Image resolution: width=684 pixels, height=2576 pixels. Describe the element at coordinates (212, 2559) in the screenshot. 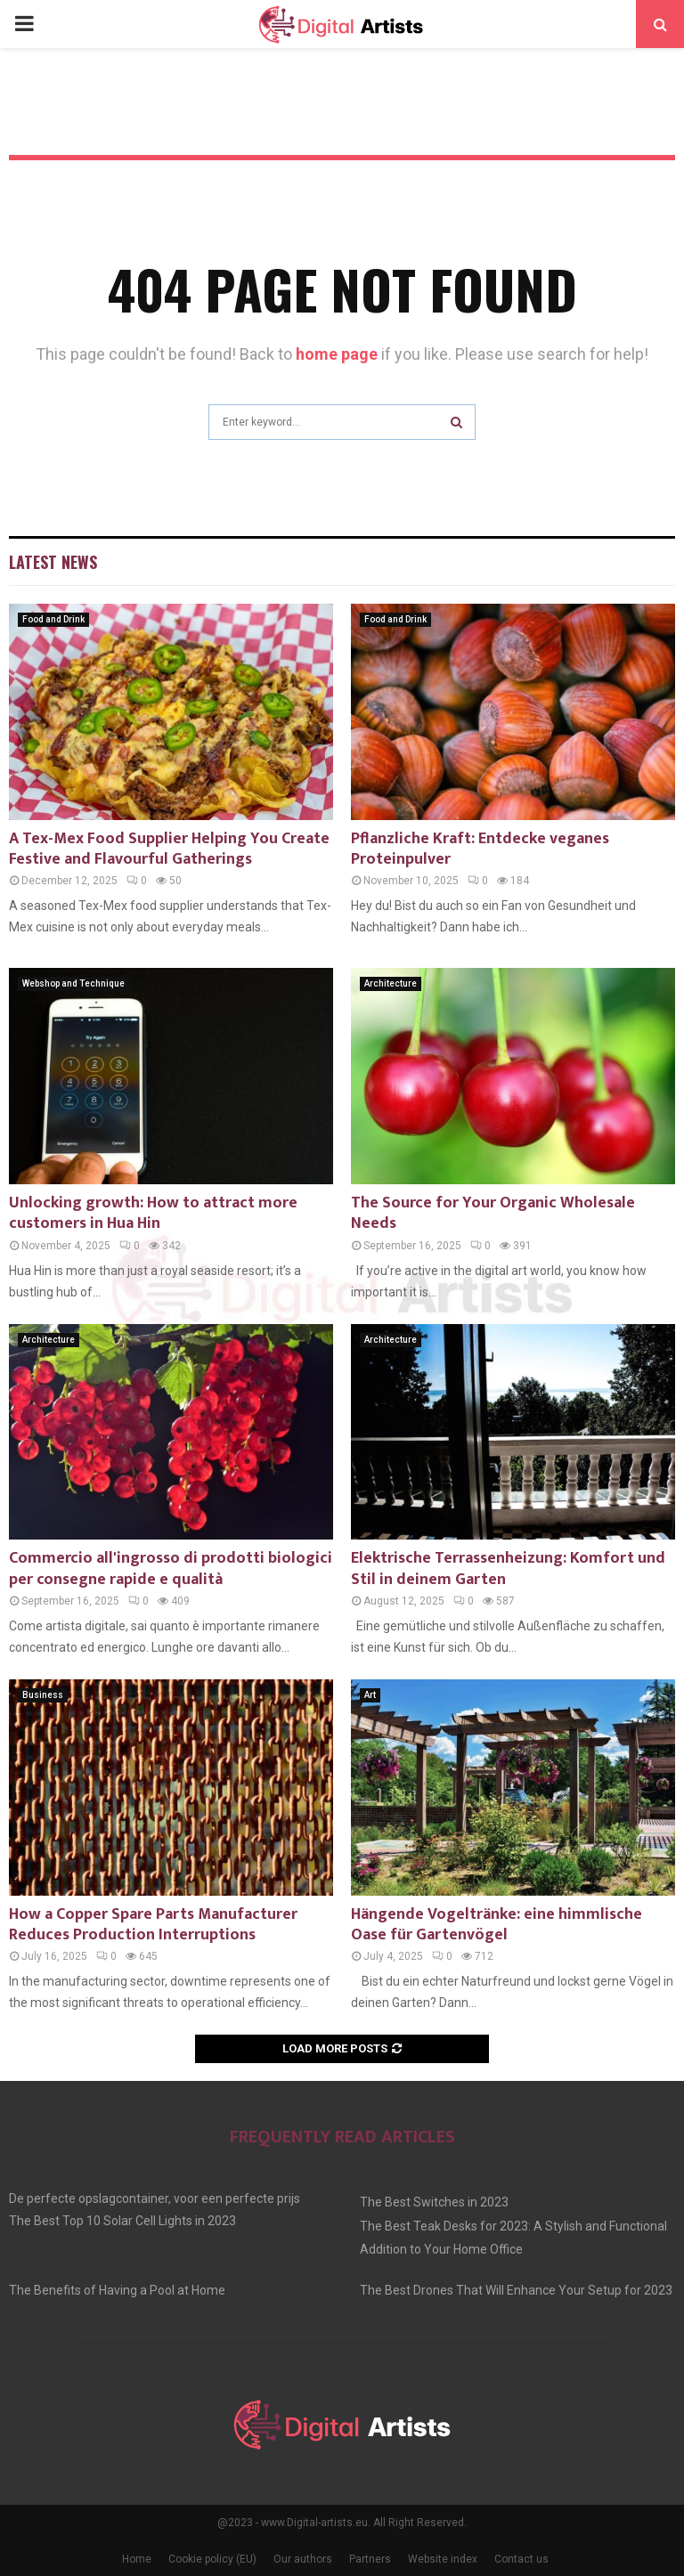

I see `Cookie policy (EU)` at that location.